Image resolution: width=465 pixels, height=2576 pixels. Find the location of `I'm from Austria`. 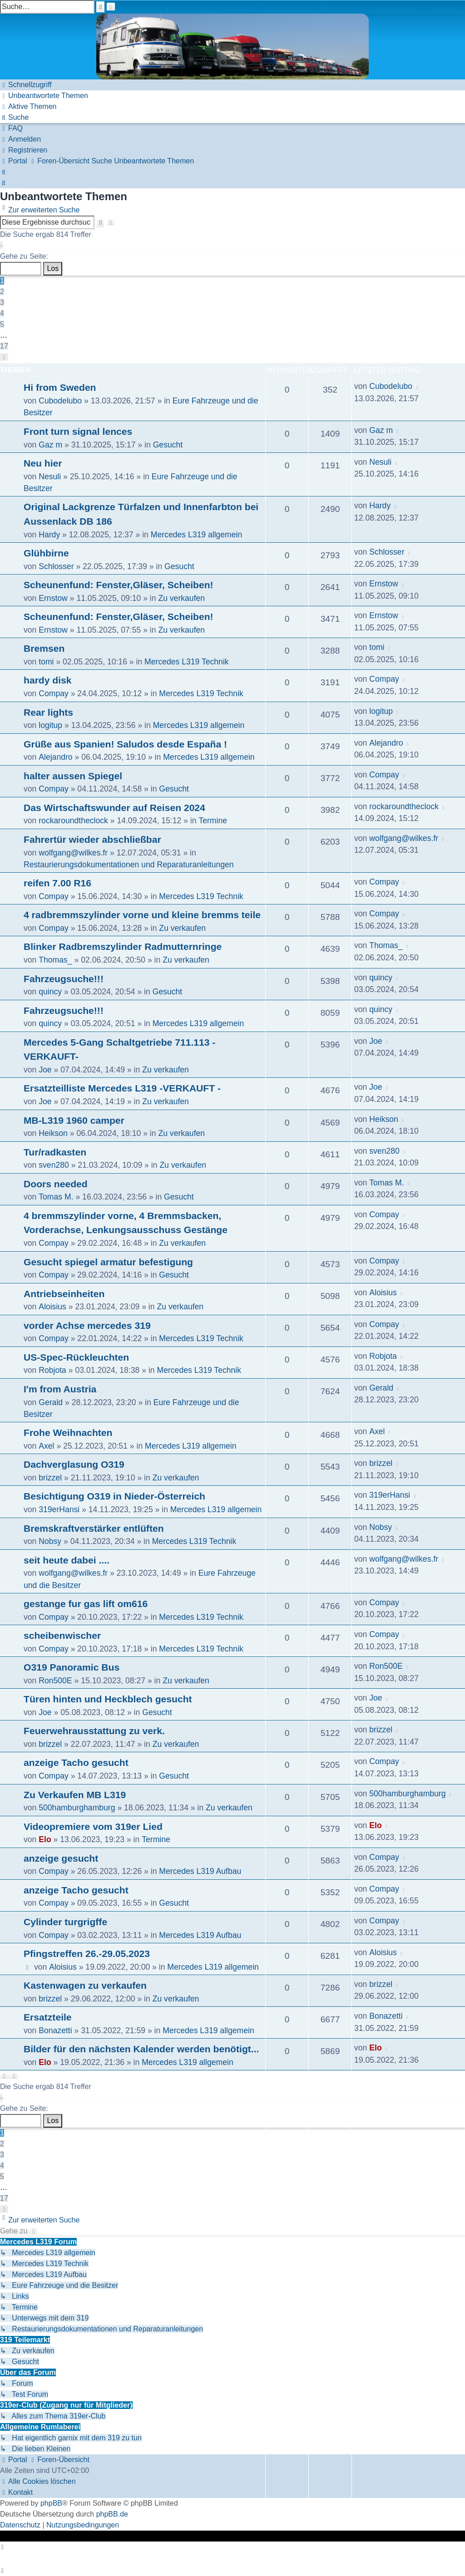

I'm from Austria is located at coordinates (60, 1389).